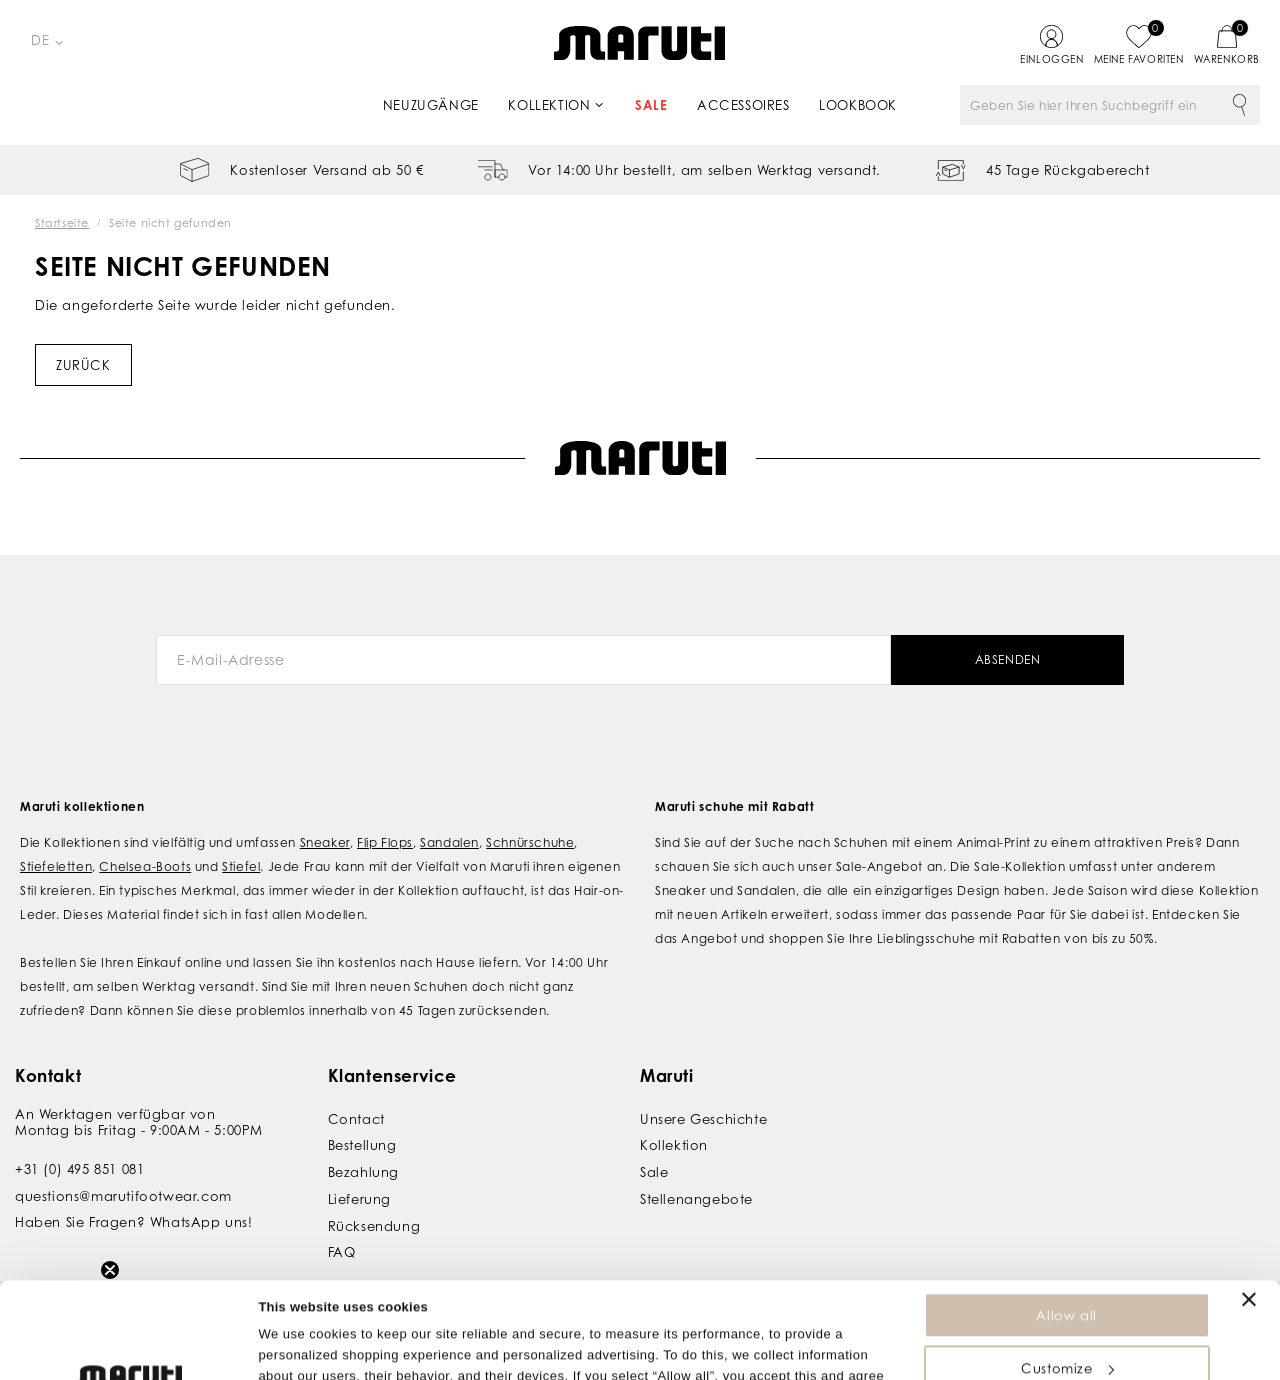 The image size is (1280, 1380). I want to click on Lookbook, so click(858, 105).